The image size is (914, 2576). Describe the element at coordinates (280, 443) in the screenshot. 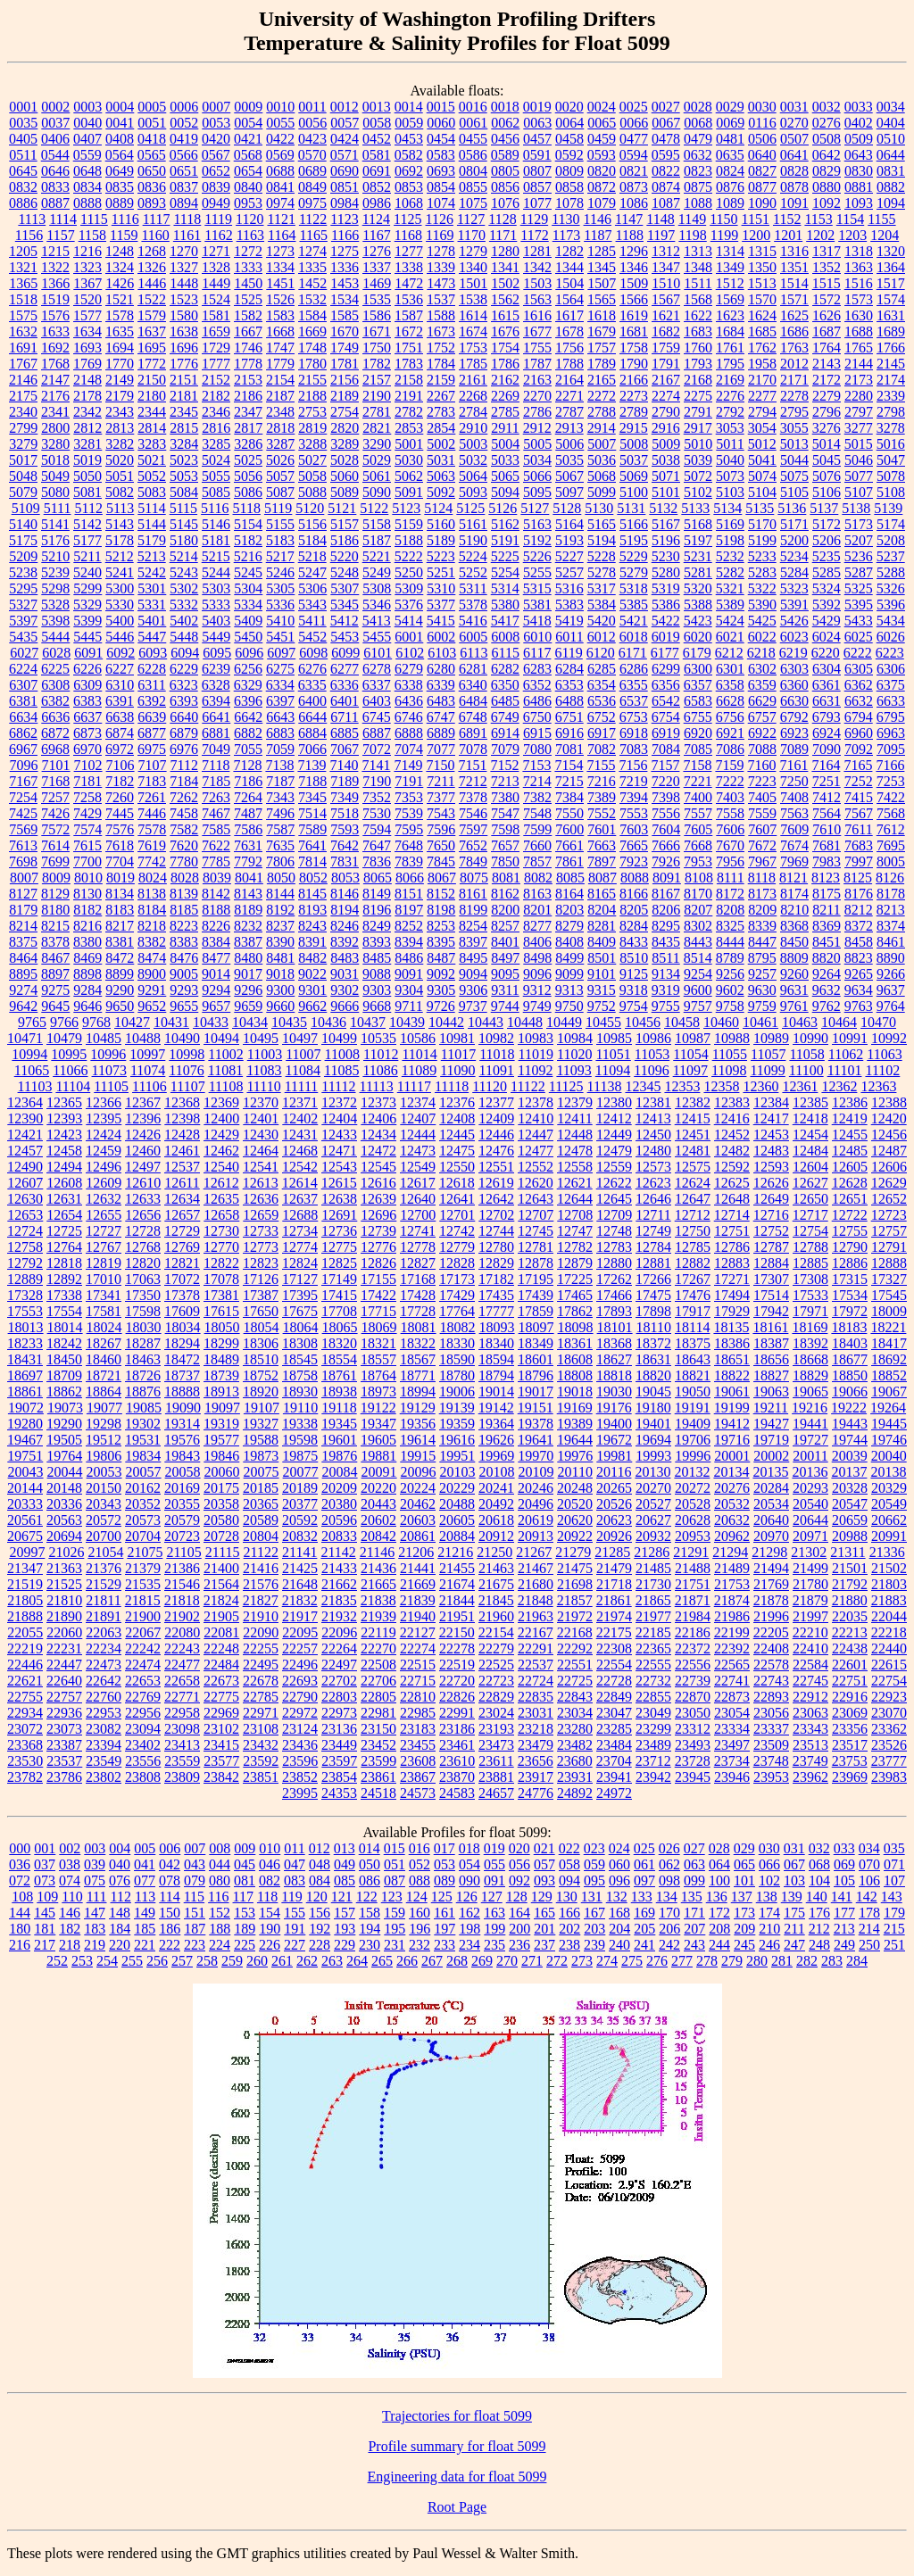

I see `3287` at that location.